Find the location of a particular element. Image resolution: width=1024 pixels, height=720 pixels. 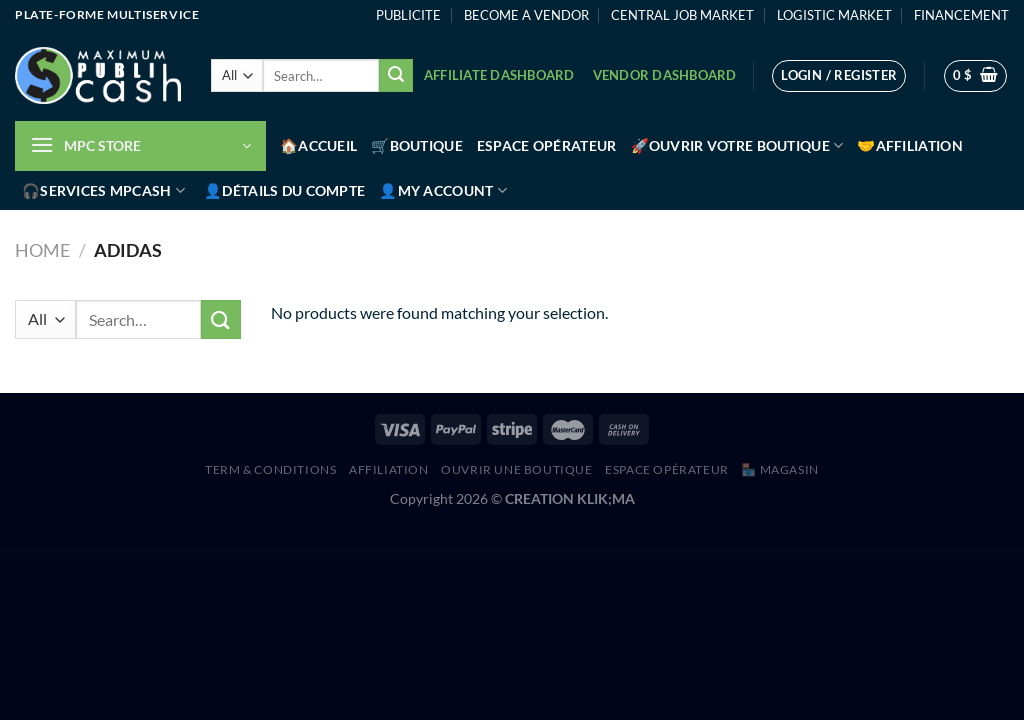

AFFILIATION is located at coordinates (389, 469).